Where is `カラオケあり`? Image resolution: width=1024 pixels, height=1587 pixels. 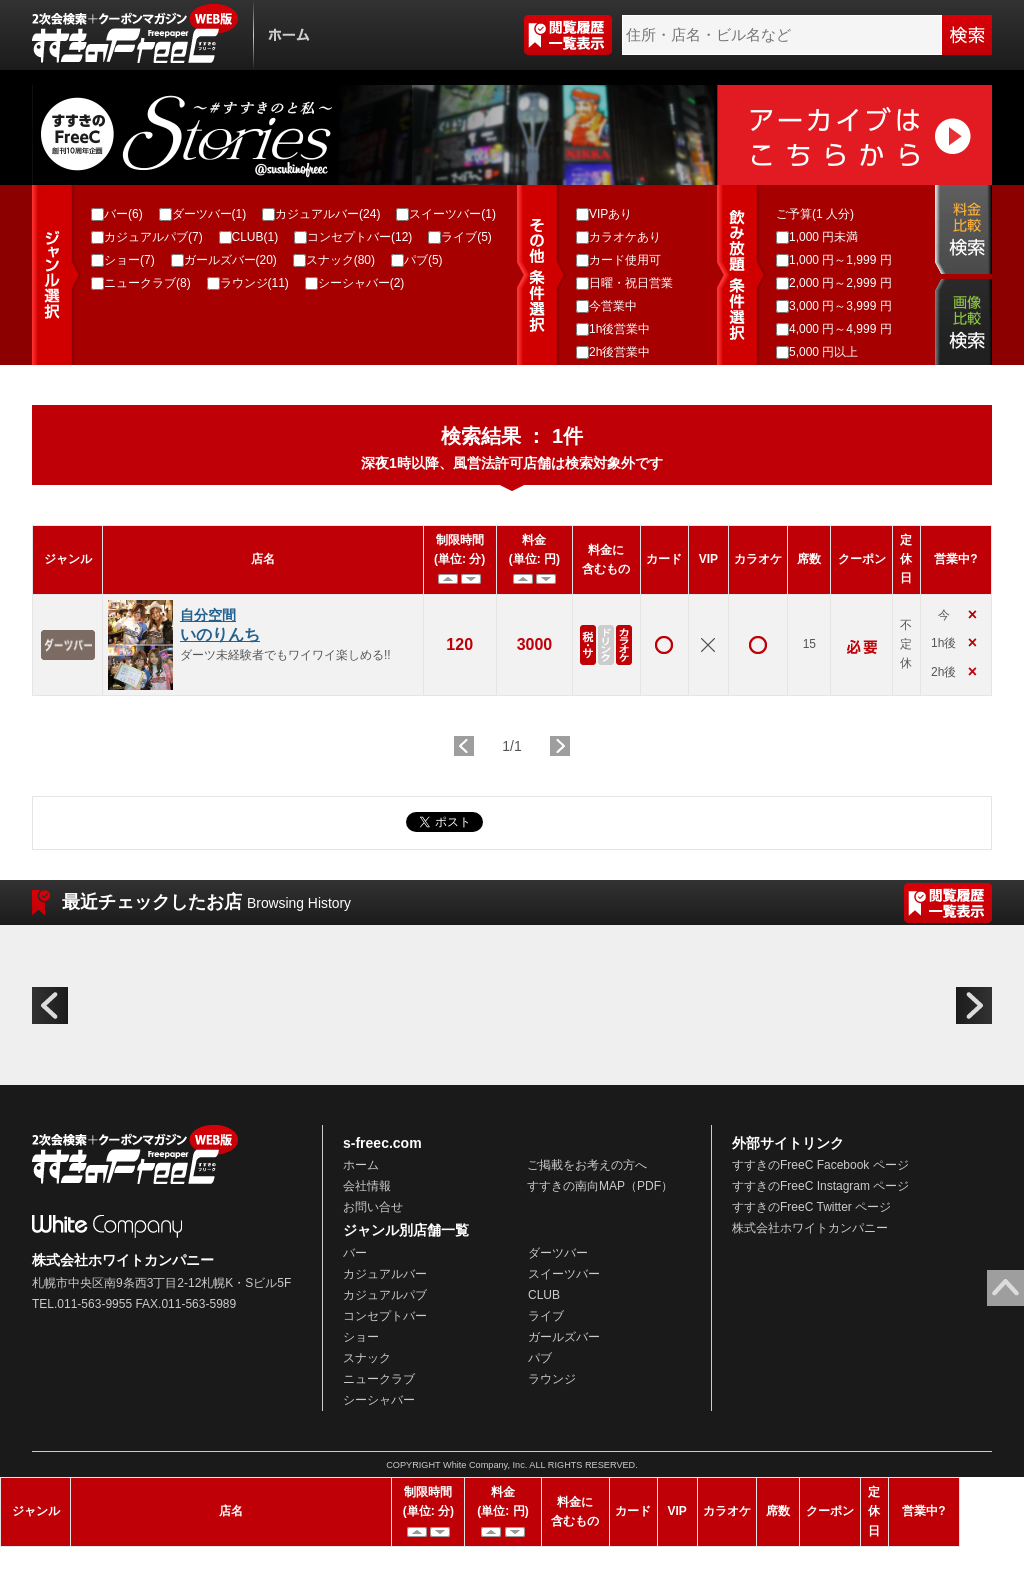 カラオケあり is located at coordinates (625, 237).